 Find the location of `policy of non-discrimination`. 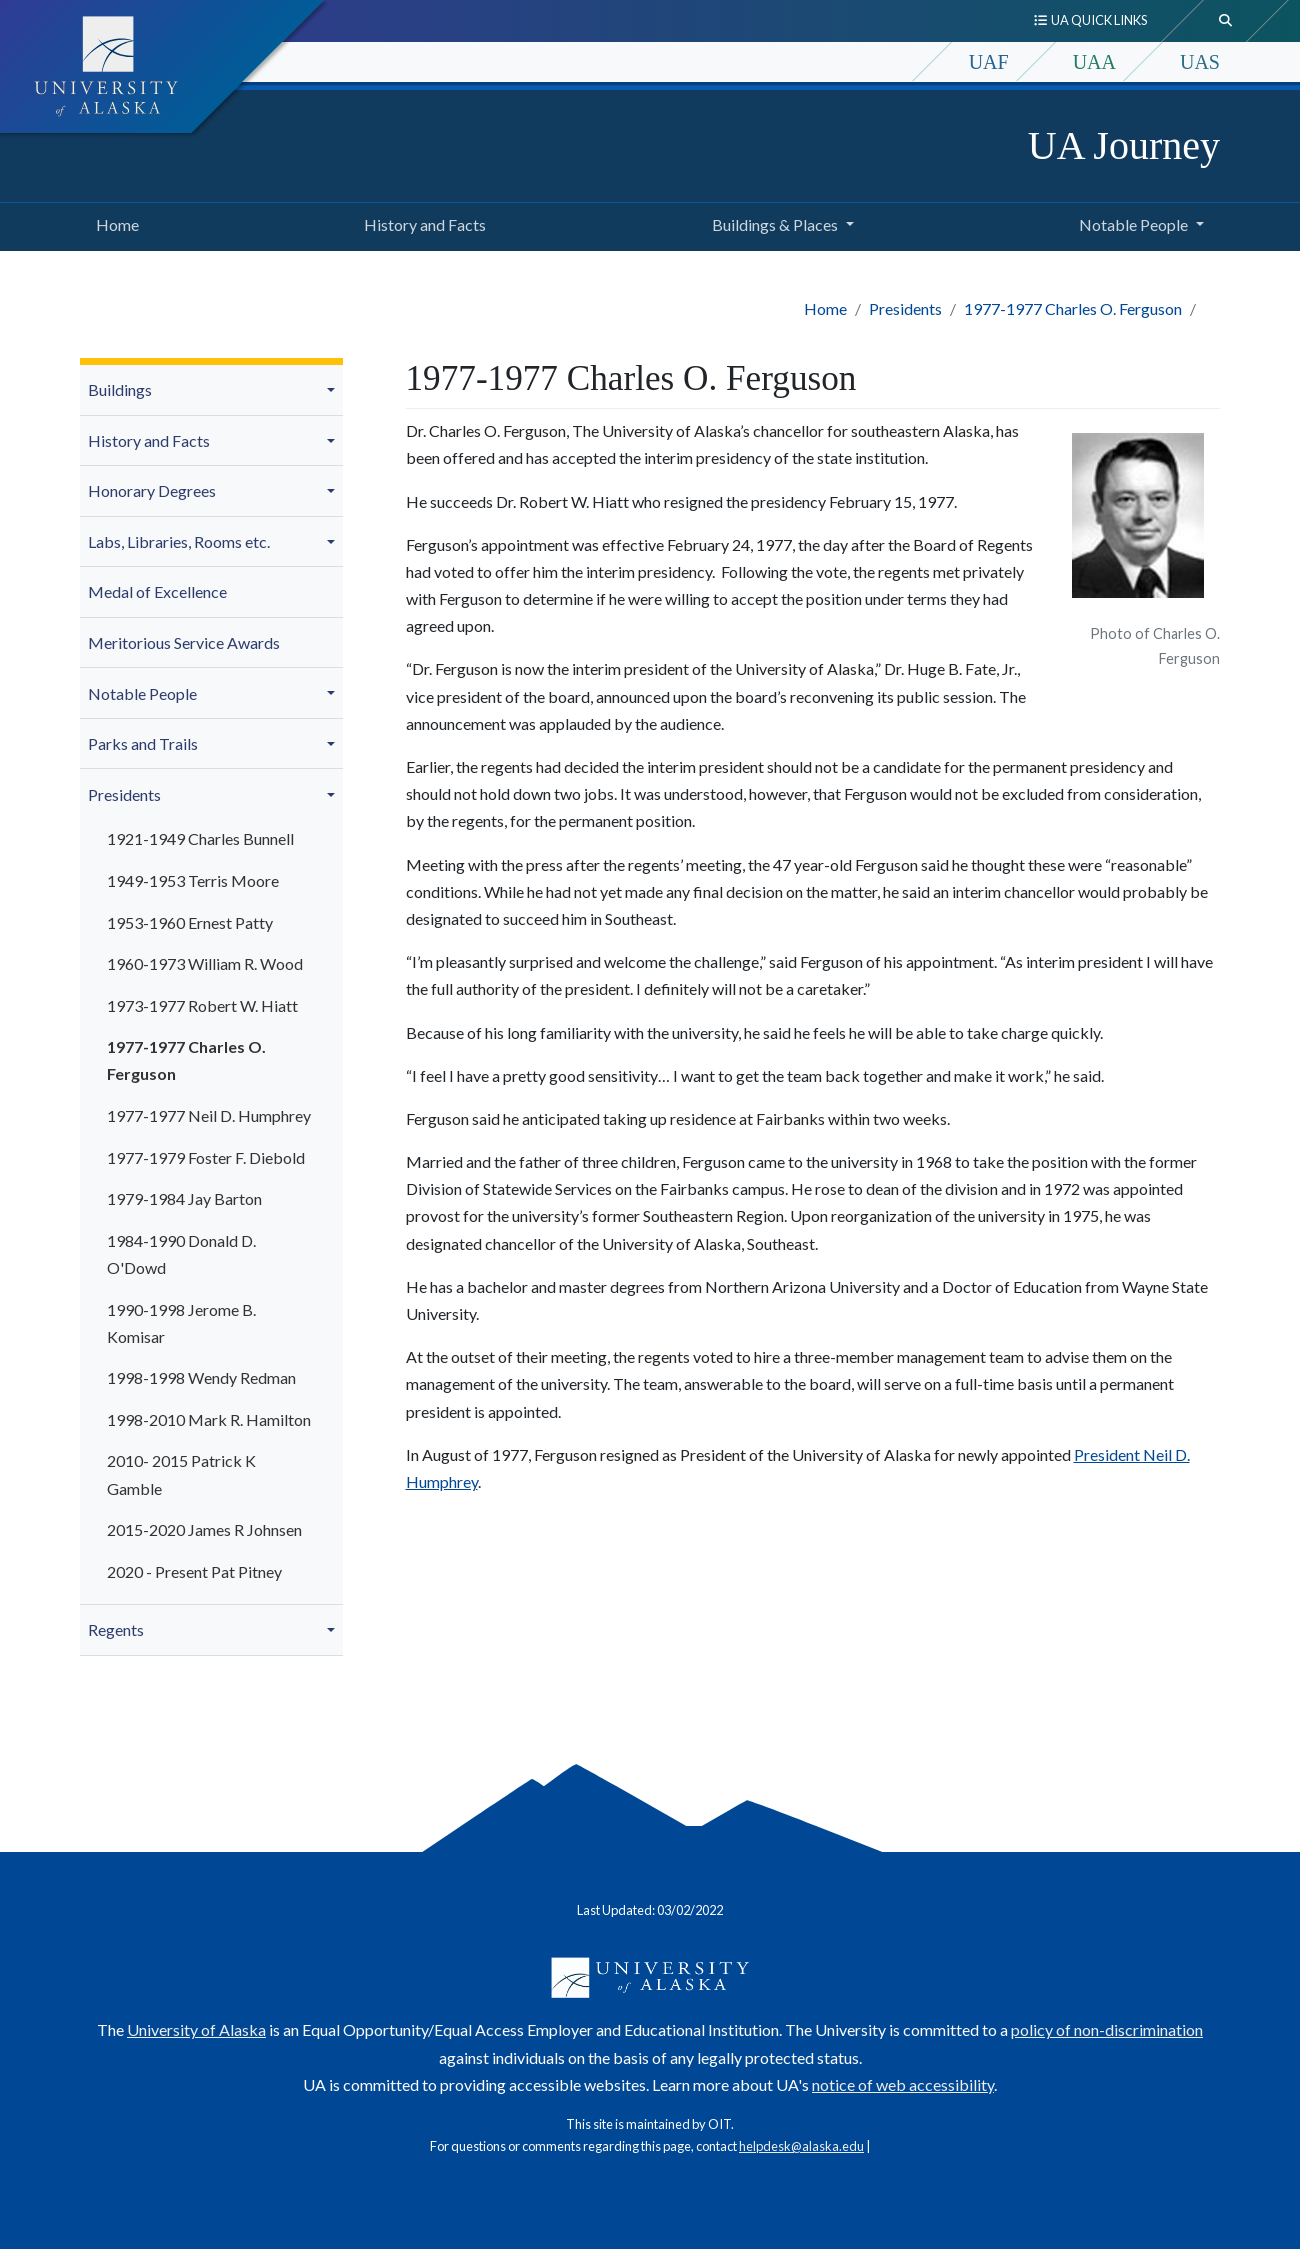

policy of non-discrimination is located at coordinates (1107, 2029).